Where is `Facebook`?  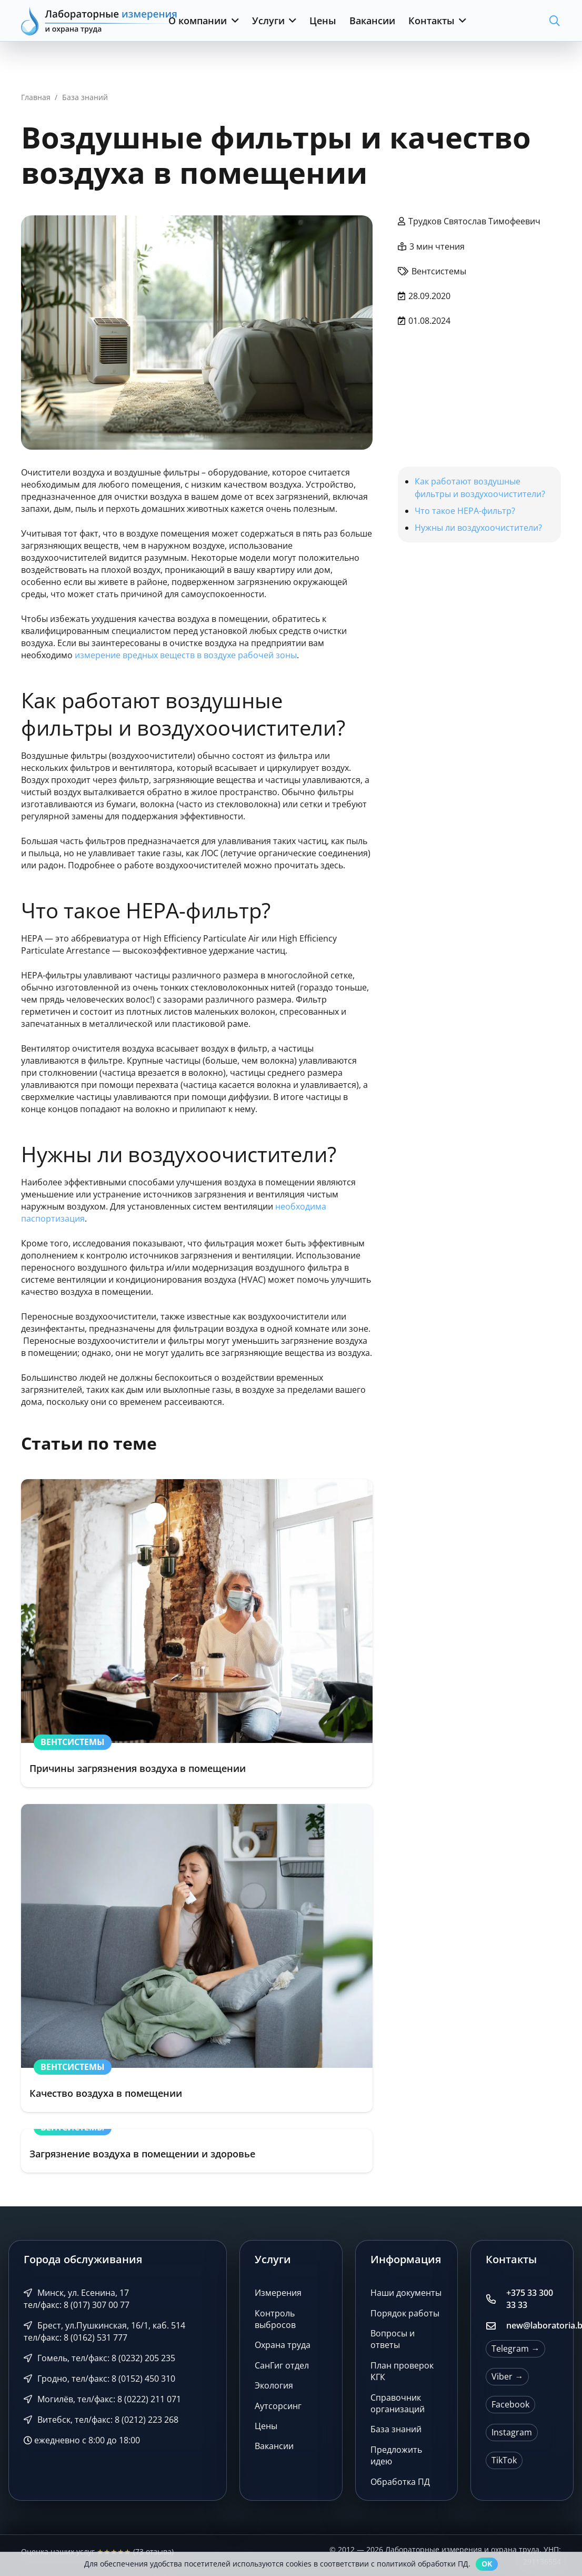 Facebook is located at coordinates (510, 2404).